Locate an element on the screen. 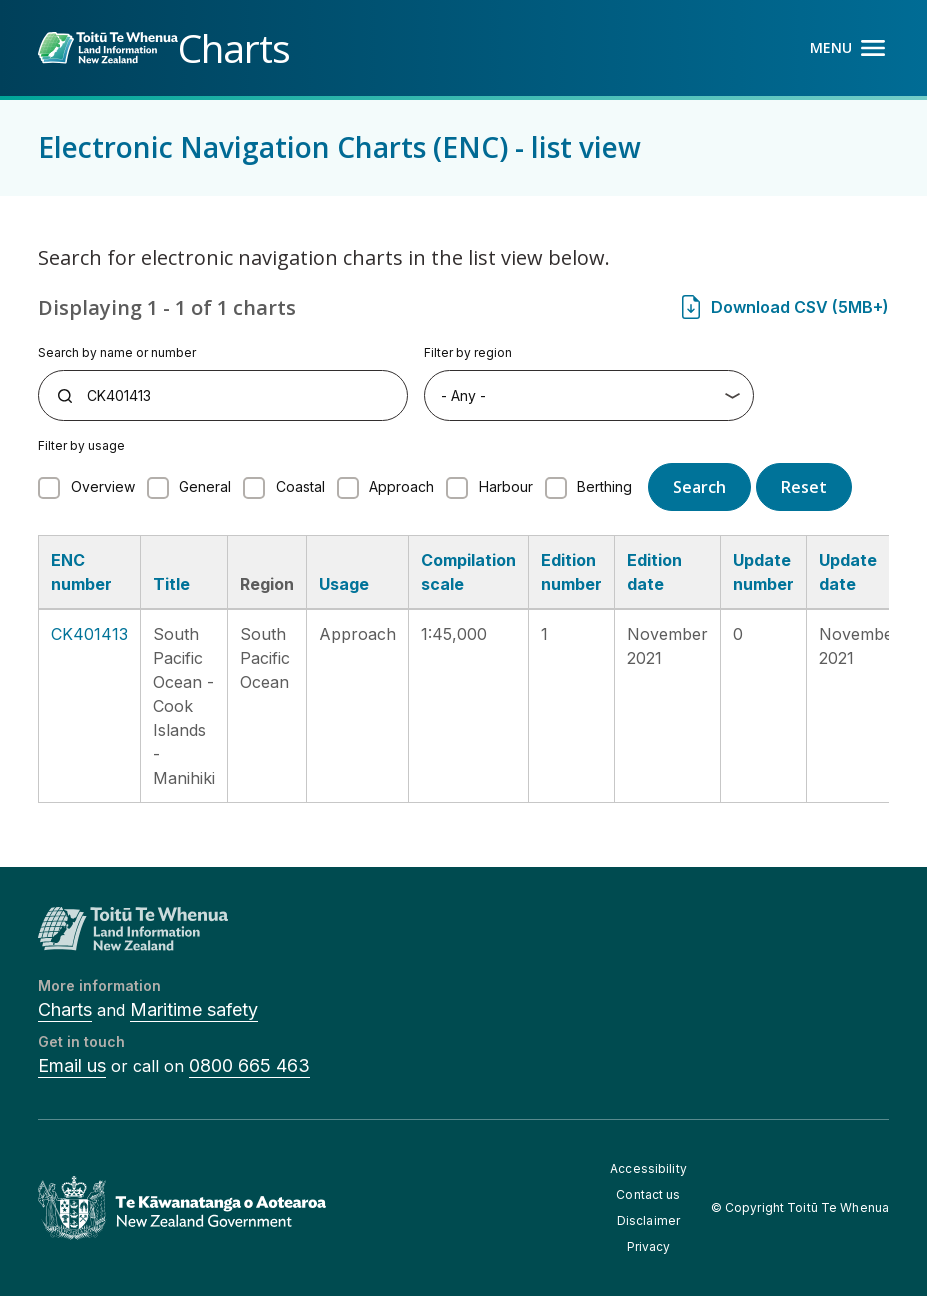 This screenshot has width=927, height=1296. 0800 665 463 is located at coordinates (249, 1065).